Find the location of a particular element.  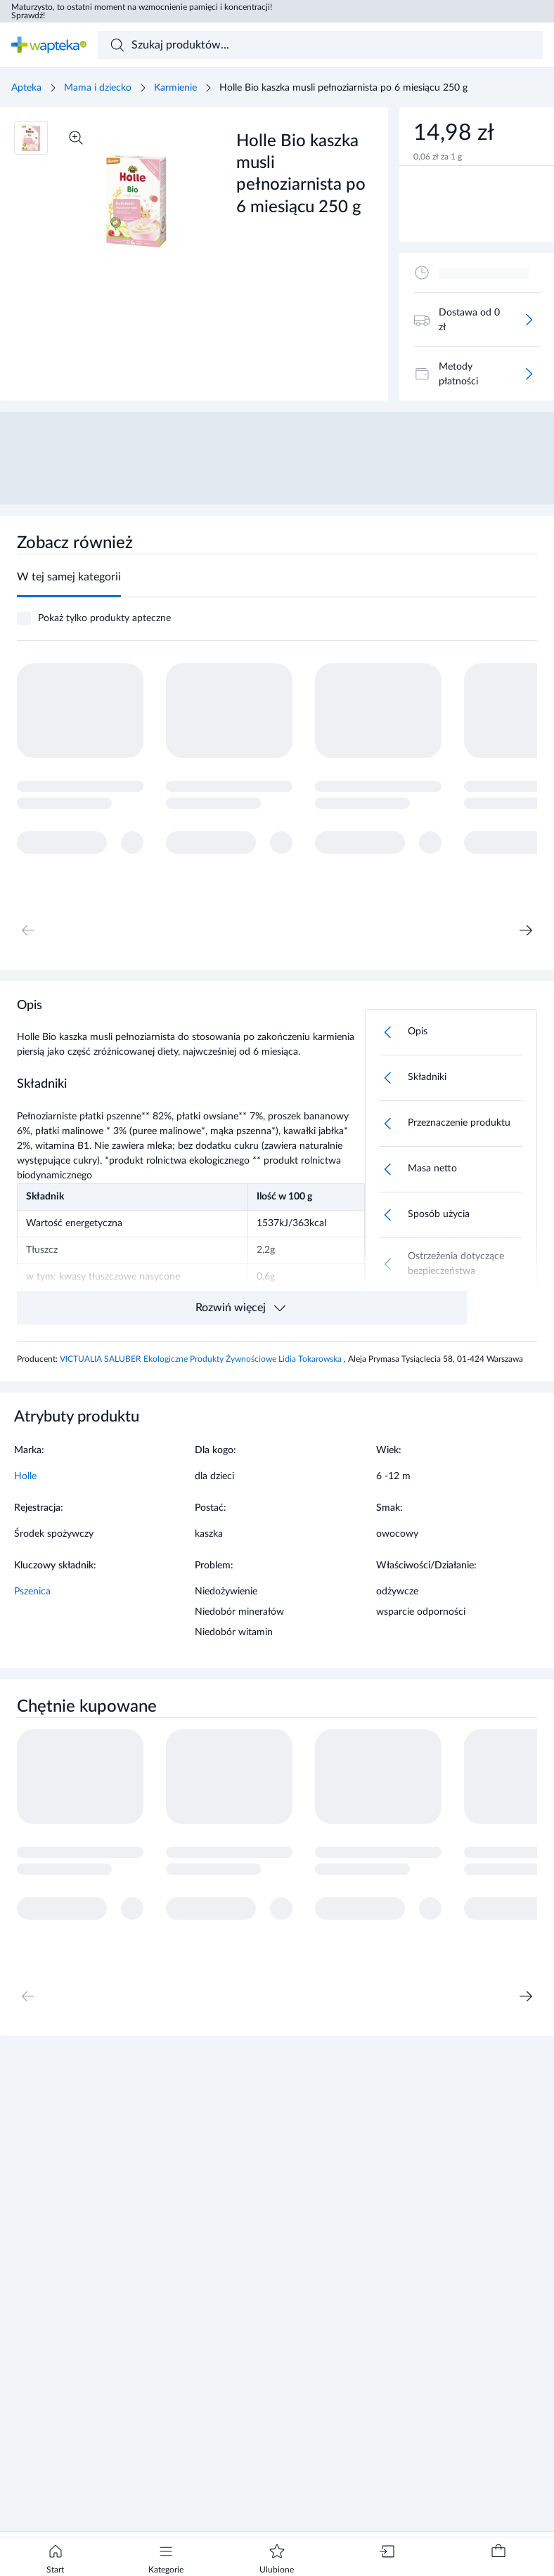

Holle is located at coordinates (25, 1476).